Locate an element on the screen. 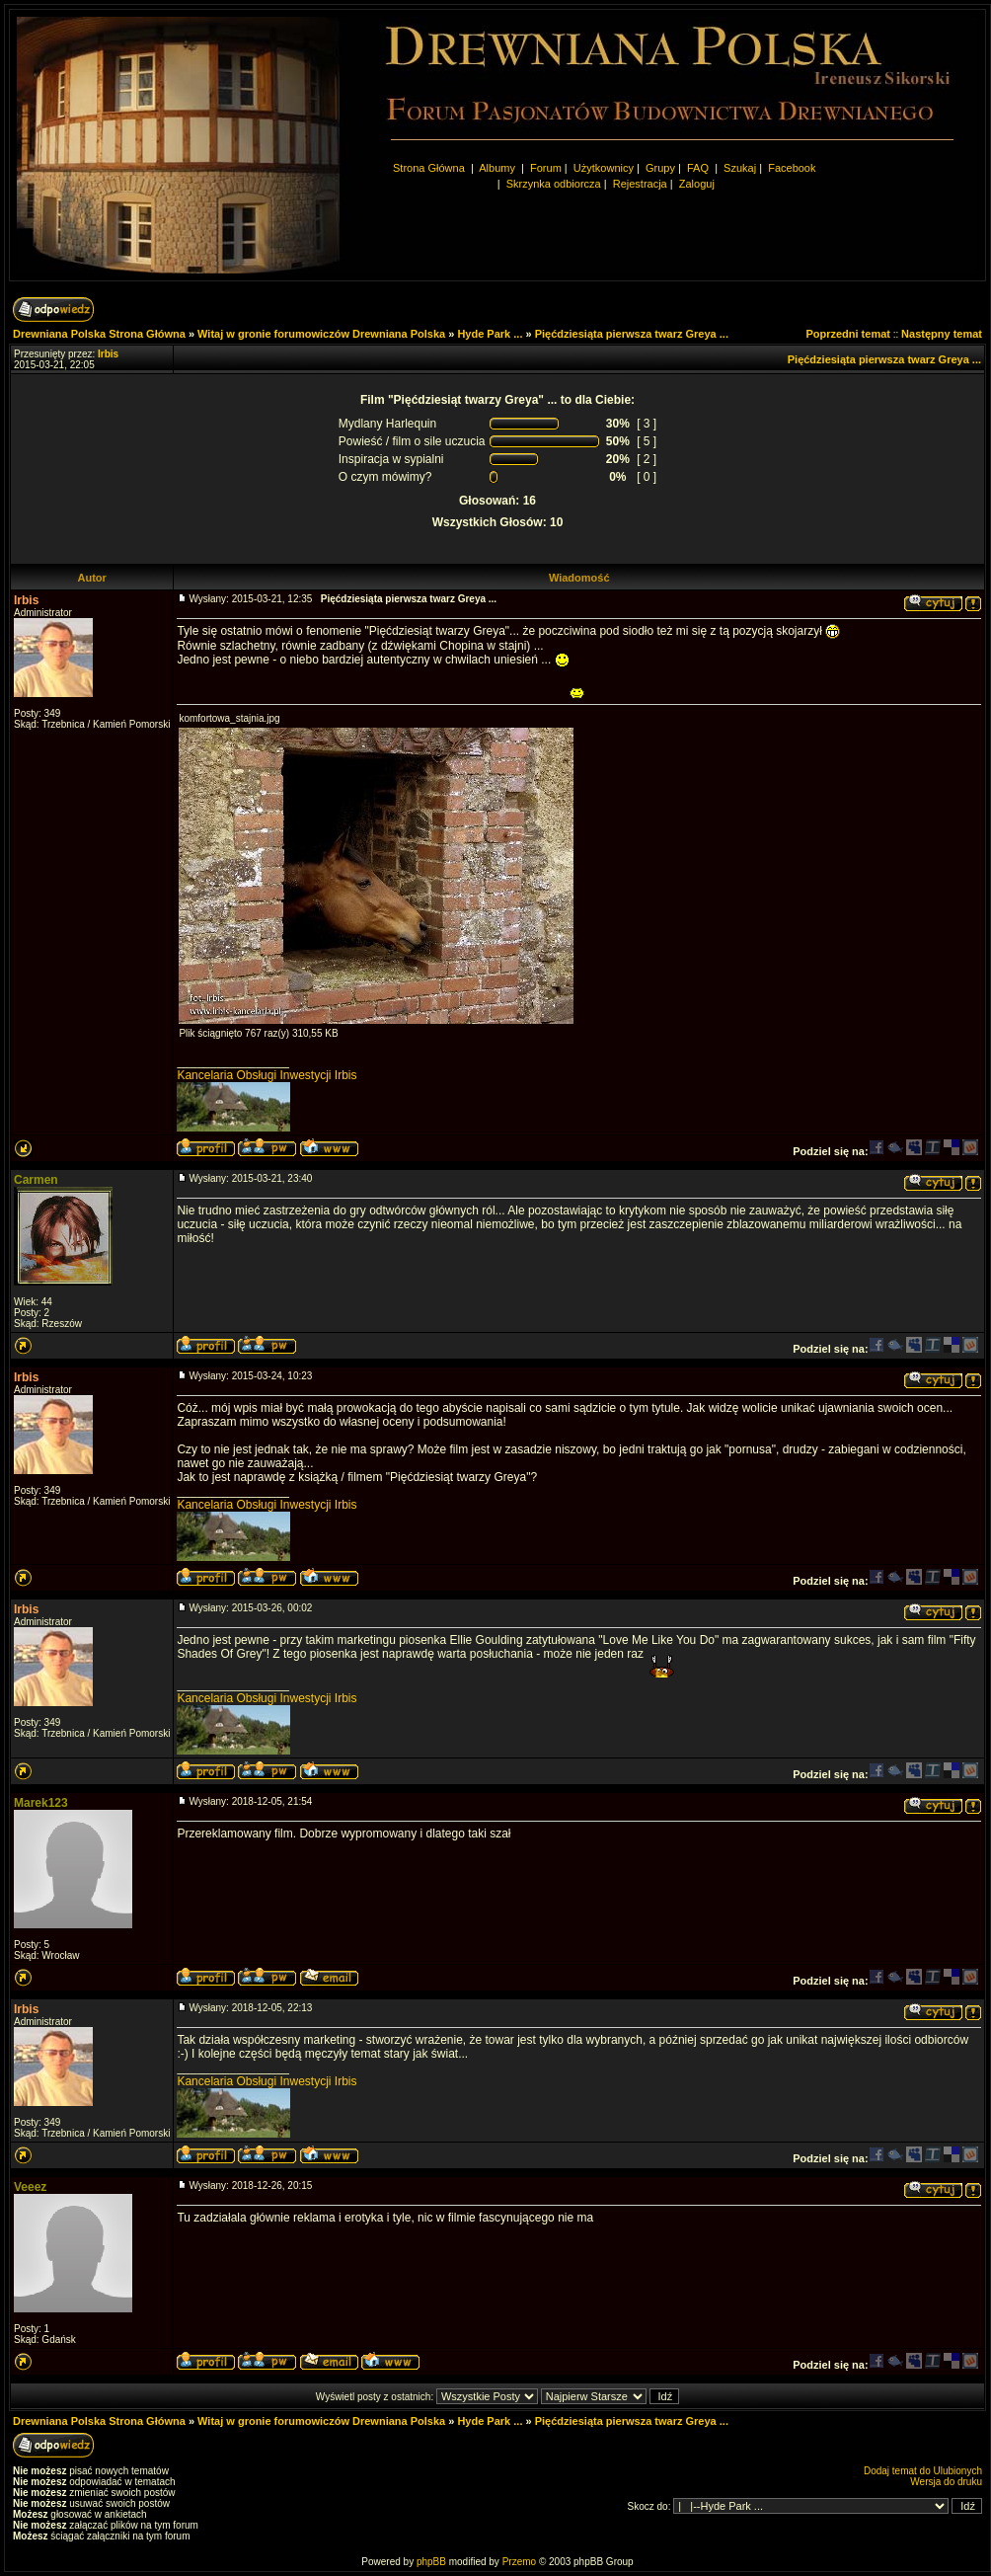 Image resolution: width=991 pixels, height=2576 pixels. Hyde Park ... is located at coordinates (489, 334).